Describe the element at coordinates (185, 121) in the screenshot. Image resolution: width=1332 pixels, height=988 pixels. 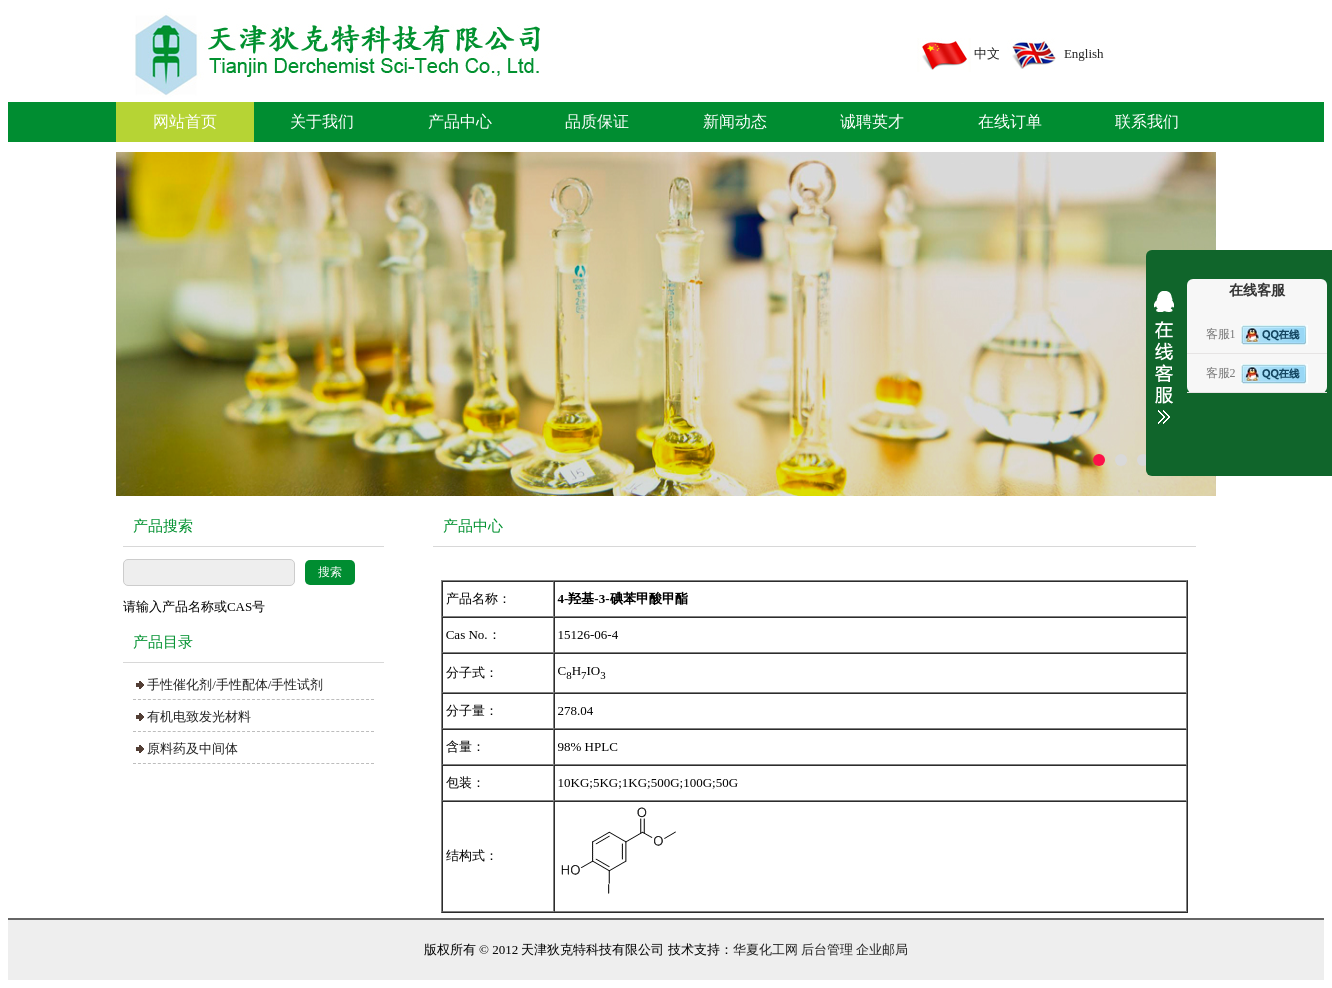
I see `网站首页` at that location.